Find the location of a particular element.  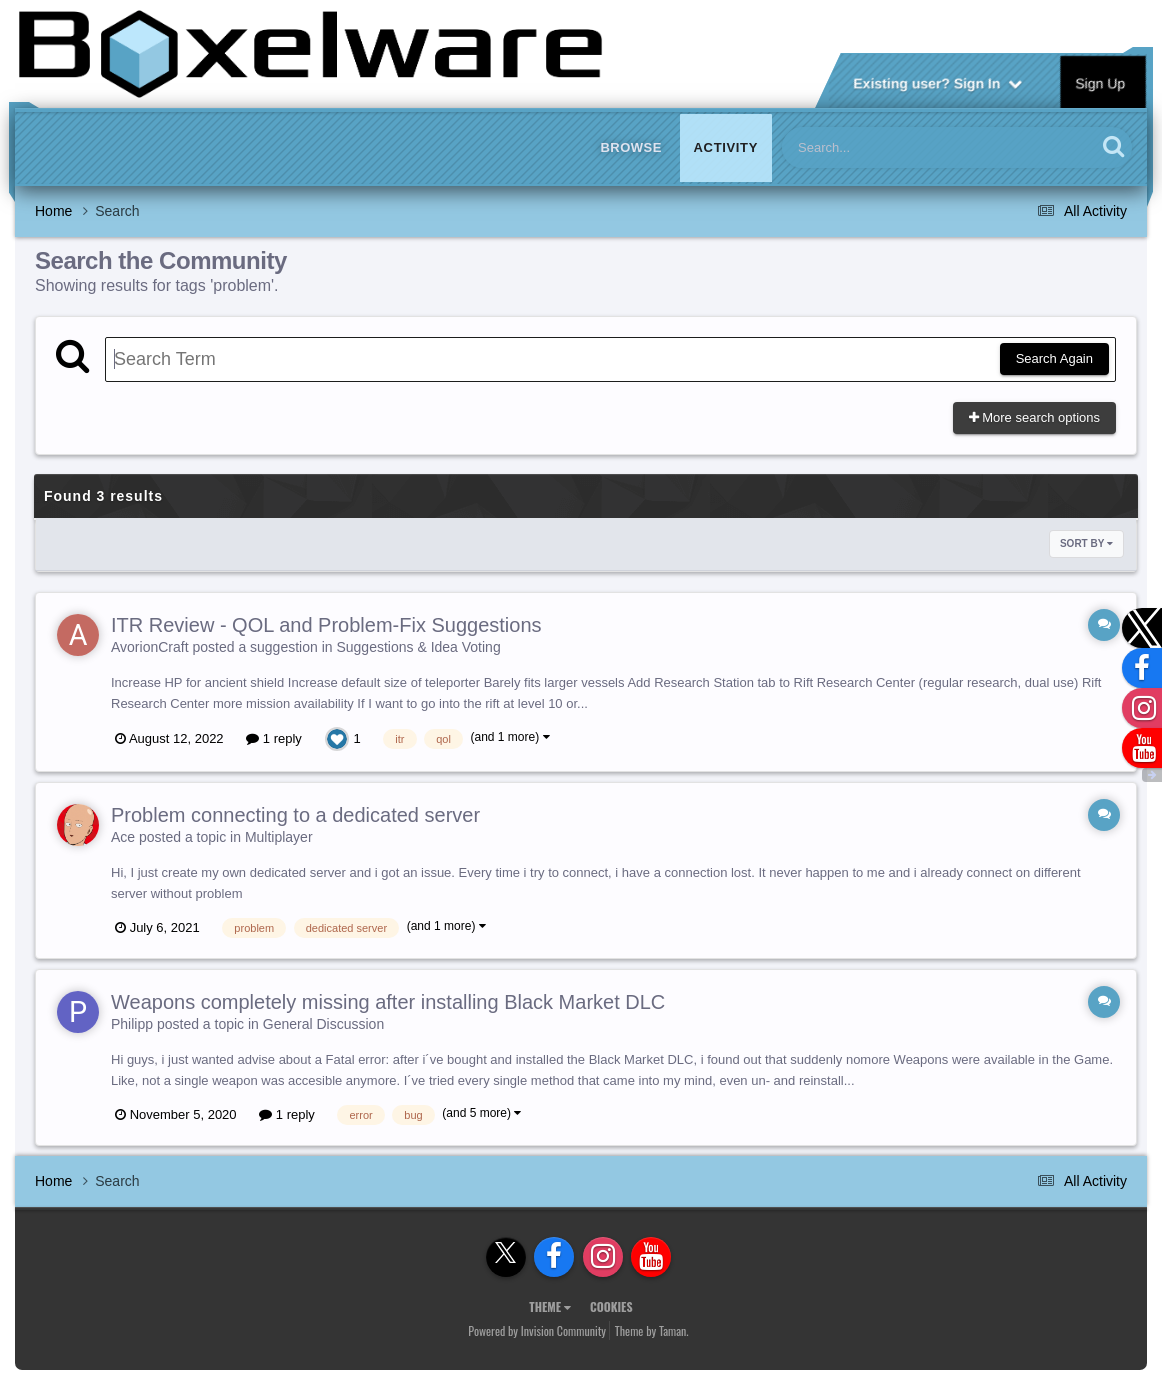

Sort By is located at coordinates (1086, 543).